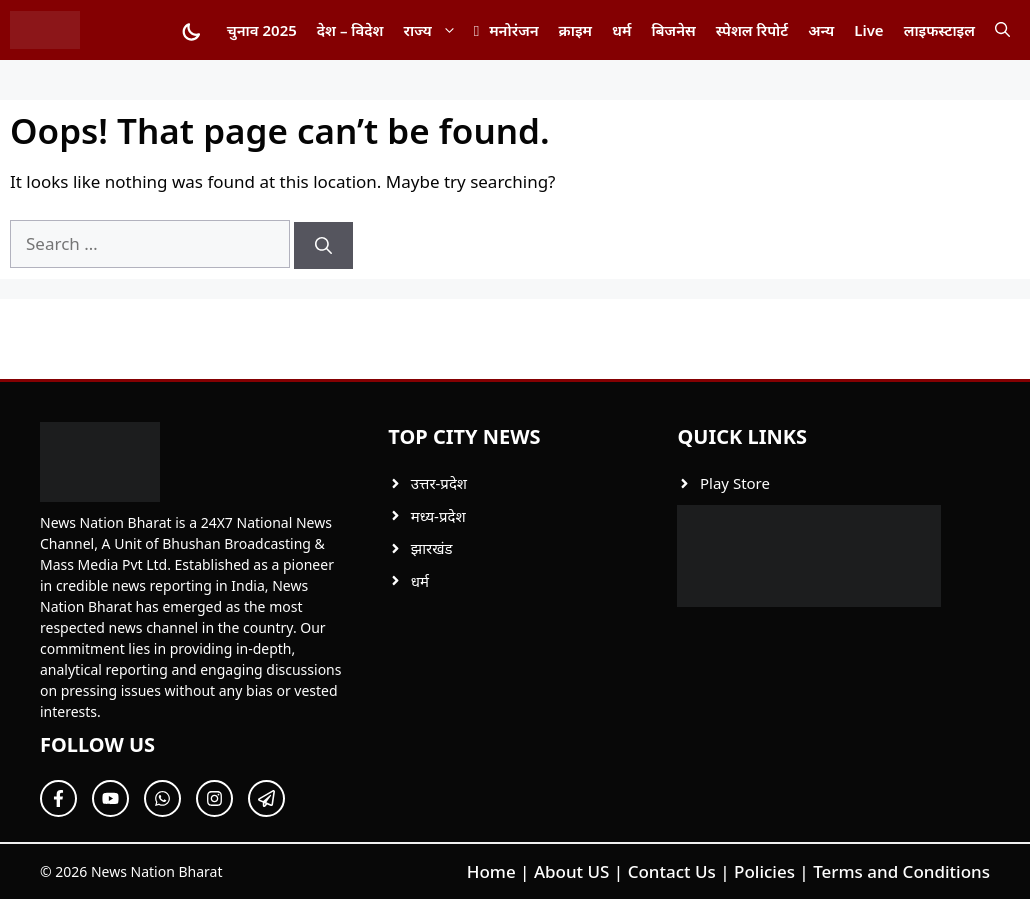  What do you see at coordinates (735, 483) in the screenshot?
I see `Play Store` at bounding box center [735, 483].